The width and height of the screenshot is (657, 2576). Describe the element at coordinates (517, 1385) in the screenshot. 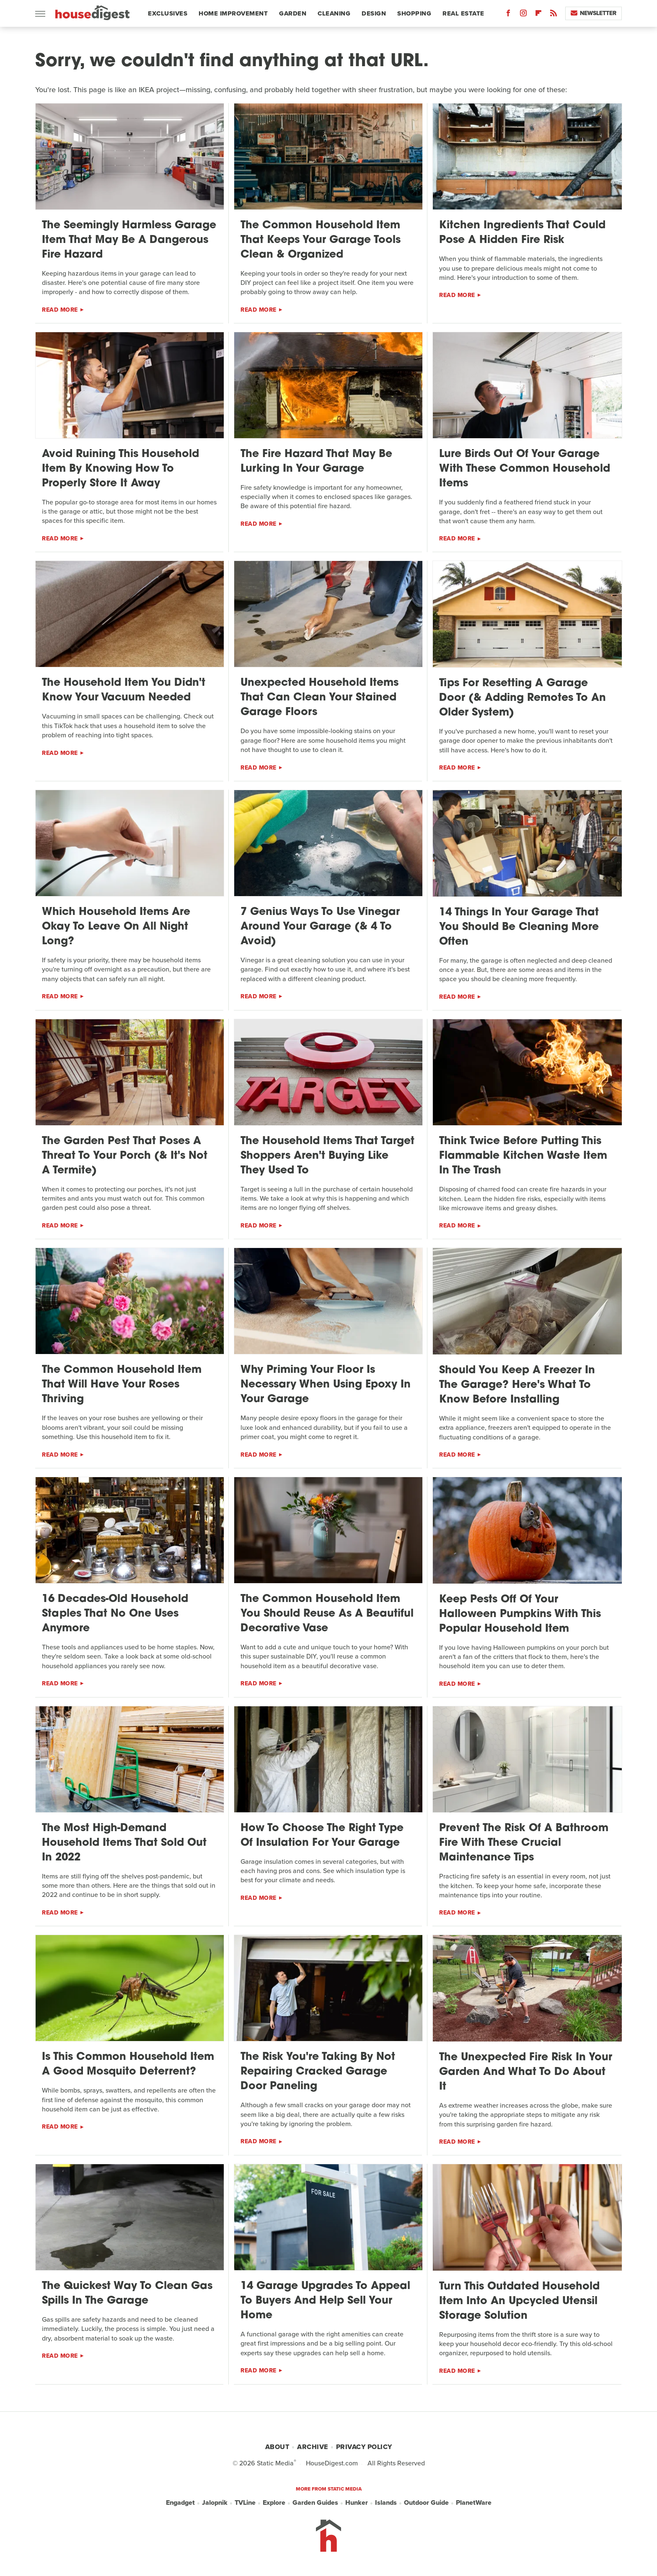

I see `Should You Keep A Freezer In The Garage? Here's What To Know Before Installing` at that location.